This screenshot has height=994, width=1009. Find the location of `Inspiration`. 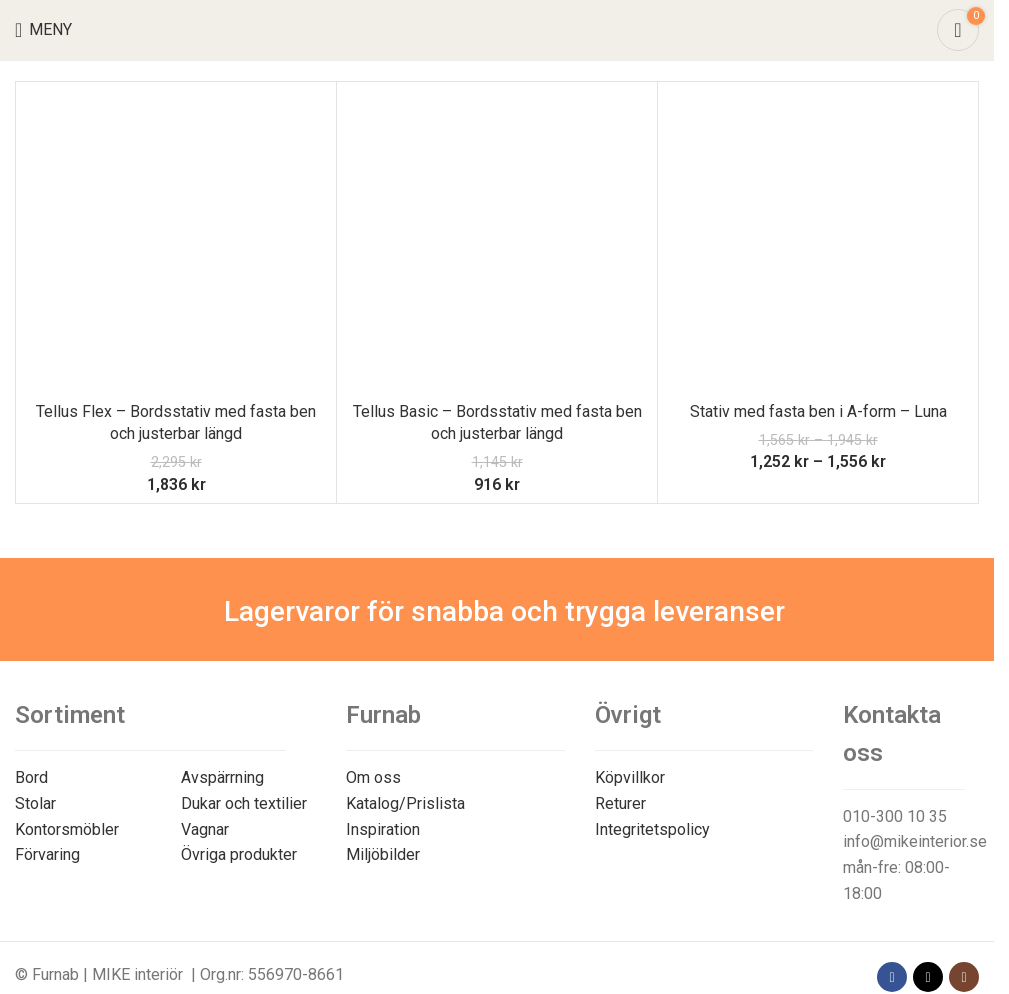

Inspiration is located at coordinates (383, 829).